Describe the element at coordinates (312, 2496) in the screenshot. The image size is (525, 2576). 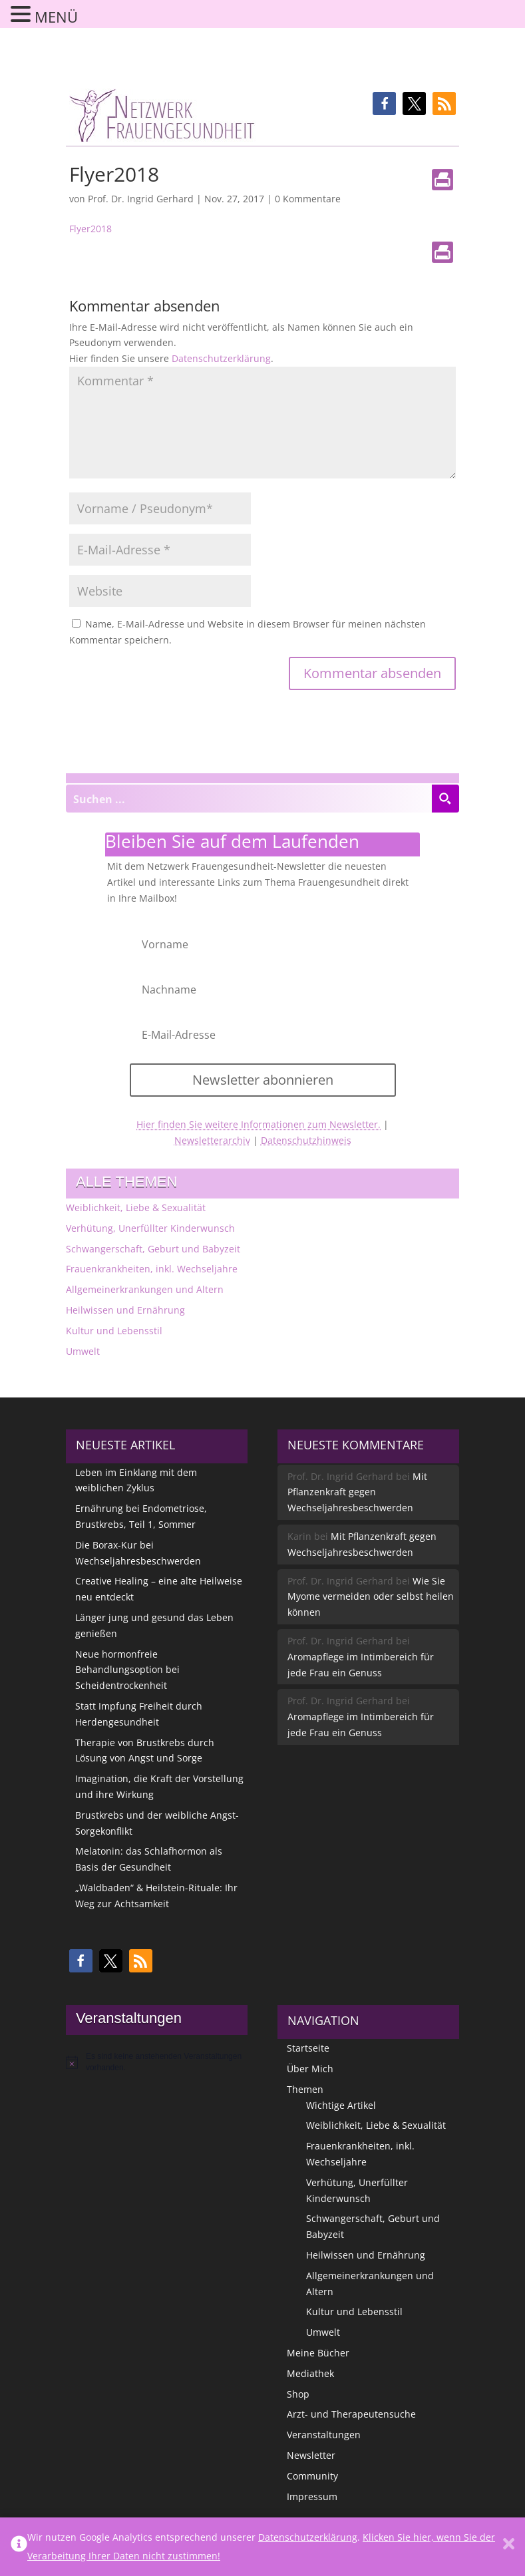
I see `Impressum` at that location.